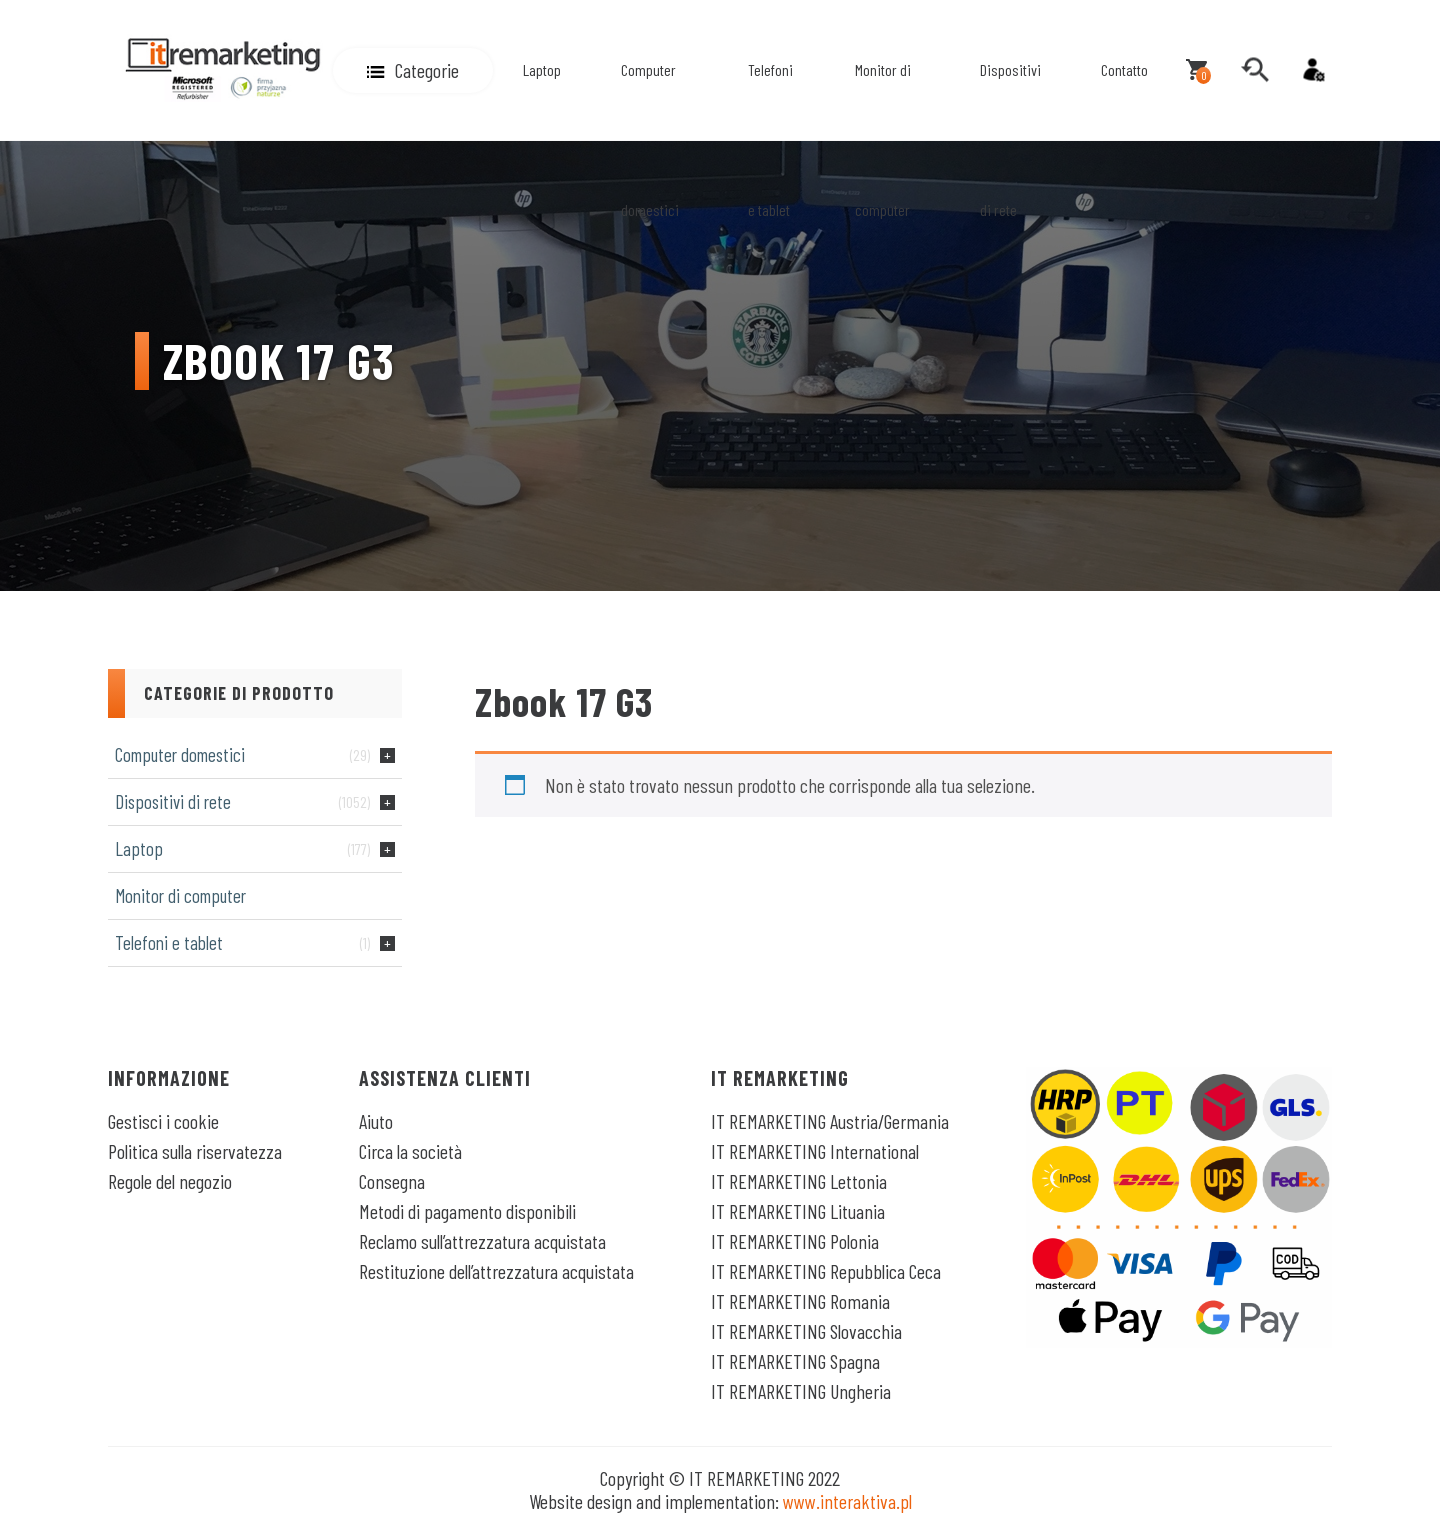 The height and width of the screenshot is (1533, 1440). What do you see at coordinates (1010, 139) in the screenshot?
I see `Dispositivi di rete` at bounding box center [1010, 139].